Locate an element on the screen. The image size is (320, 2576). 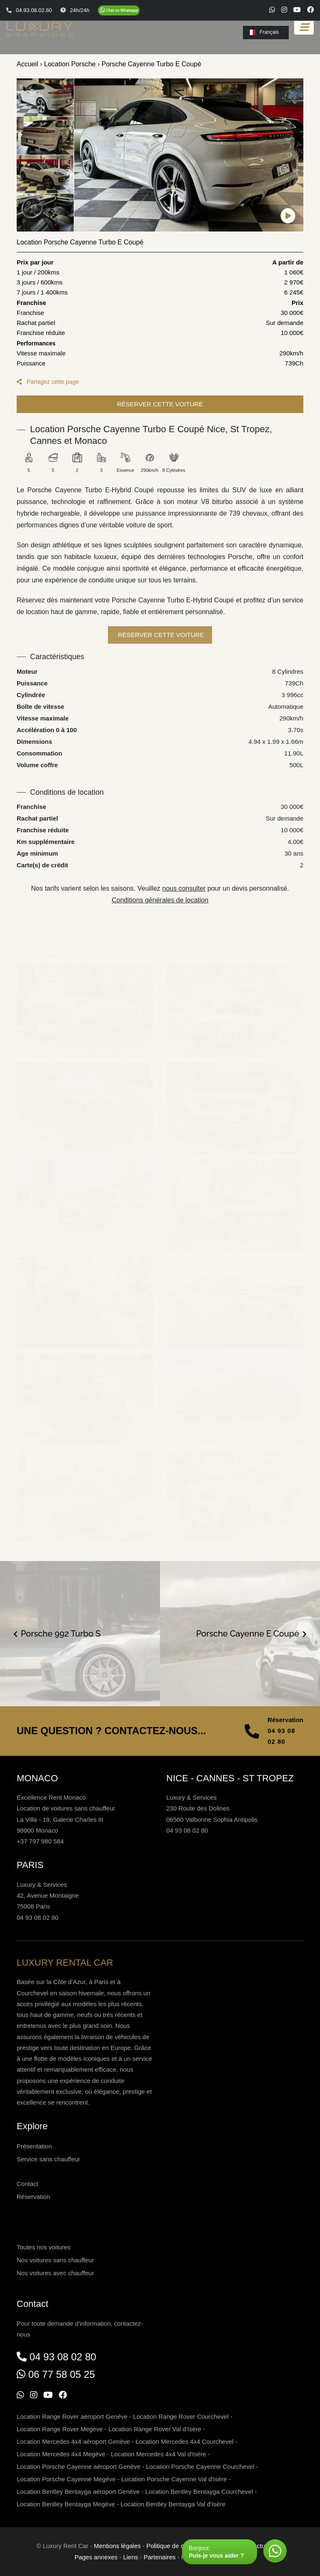
Français is located at coordinates (263, 32).